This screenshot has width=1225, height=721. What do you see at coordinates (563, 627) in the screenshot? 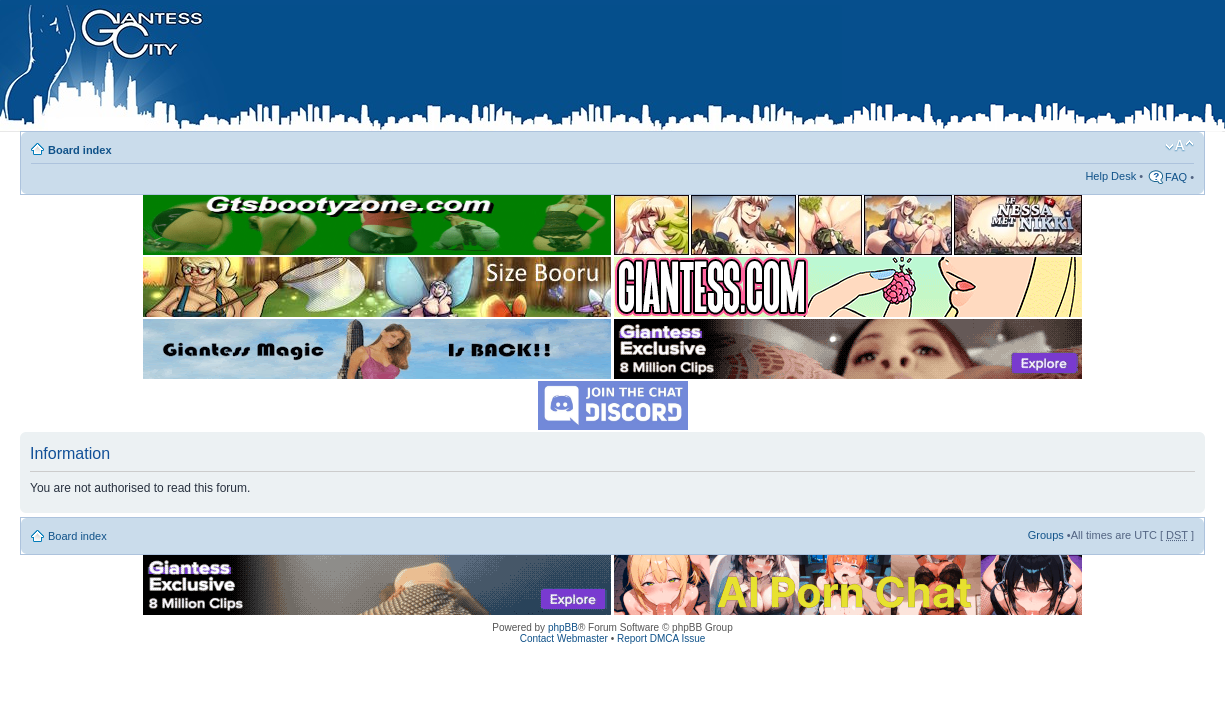
I see `phpBB` at bounding box center [563, 627].